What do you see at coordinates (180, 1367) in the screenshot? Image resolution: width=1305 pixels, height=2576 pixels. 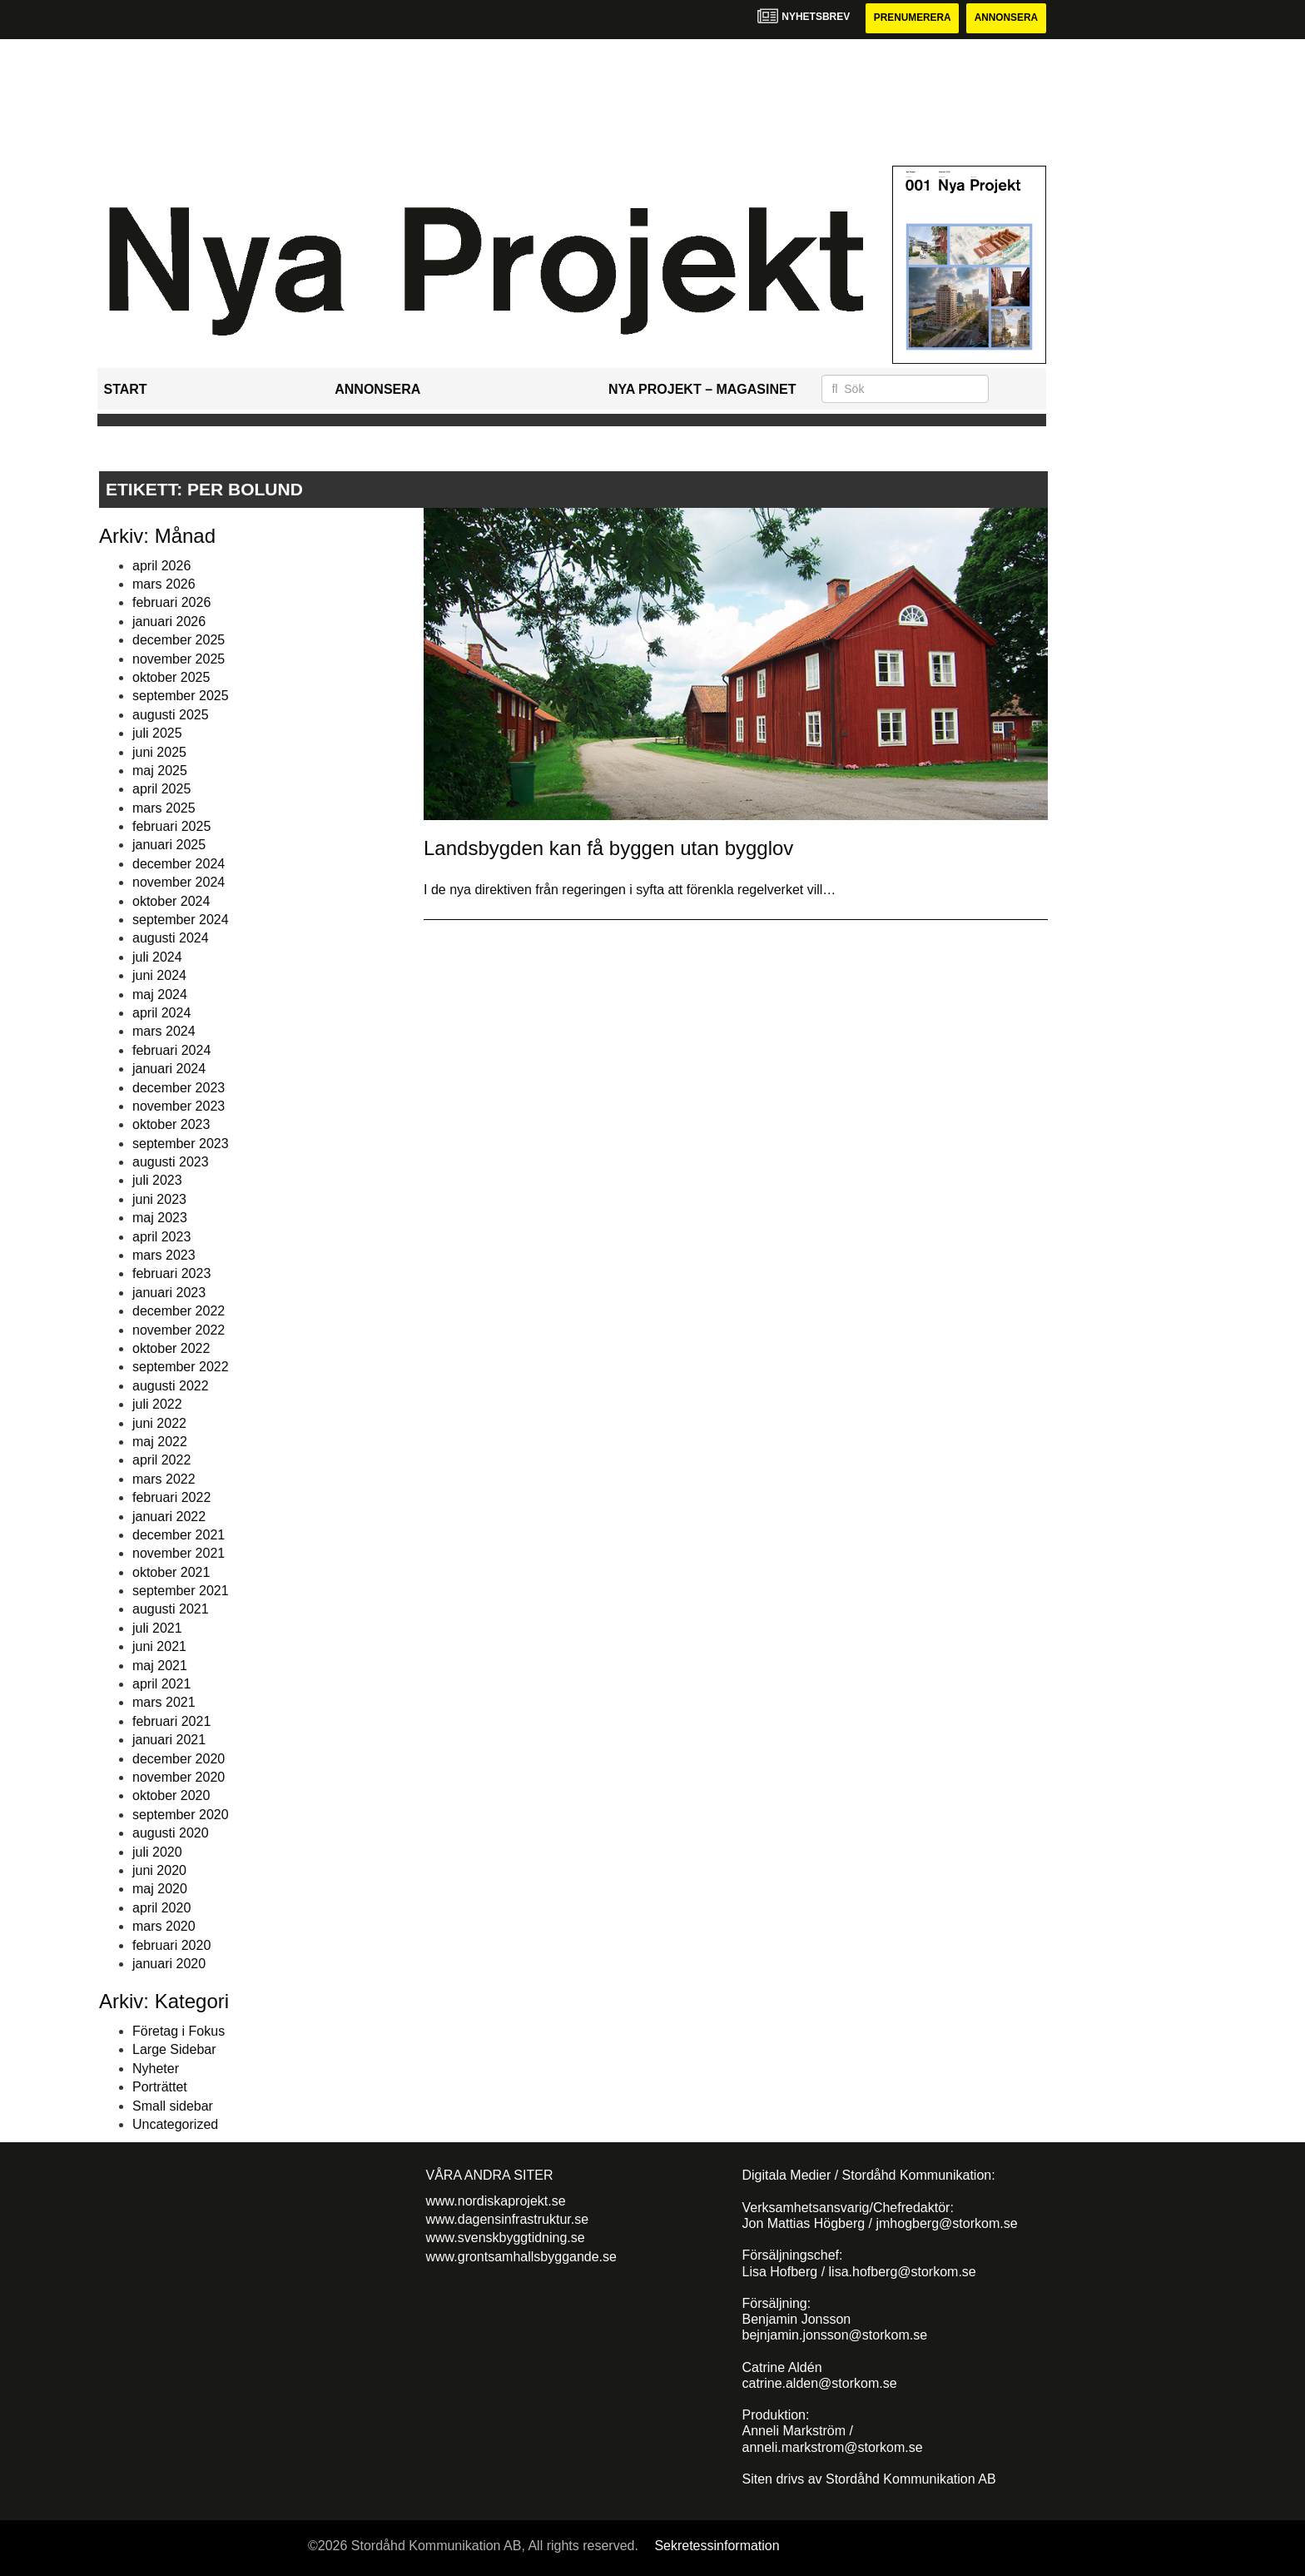 I see `september 2022` at bounding box center [180, 1367].